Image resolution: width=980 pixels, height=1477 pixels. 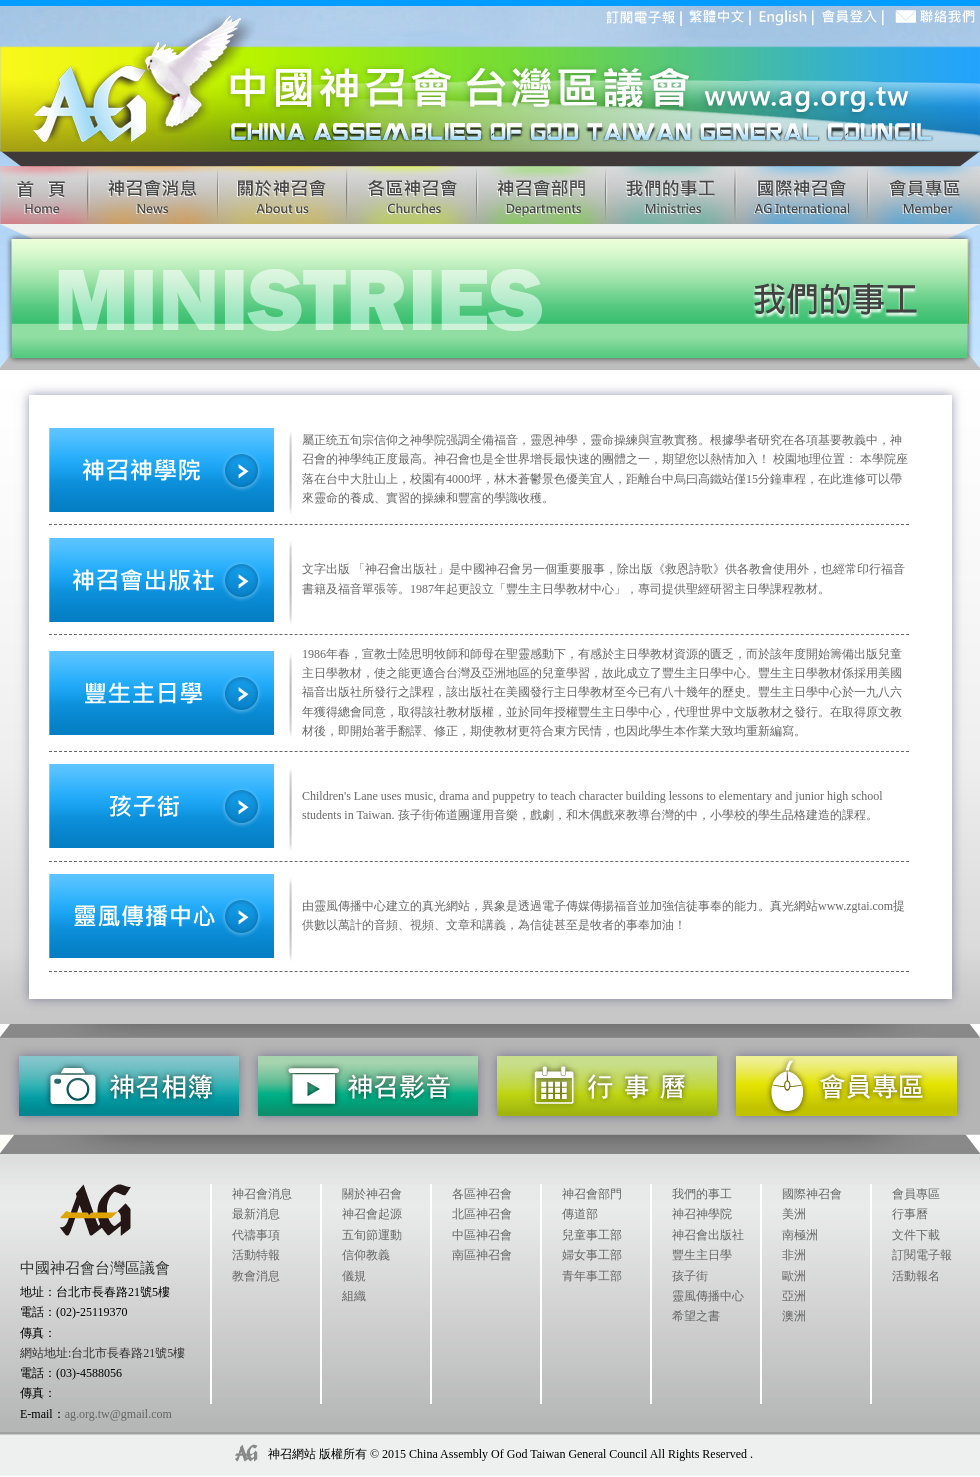 What do you see at coordinates (482, 1214) in the screenshot?
I see `北區神召會` at bounding box center [482, 1214].